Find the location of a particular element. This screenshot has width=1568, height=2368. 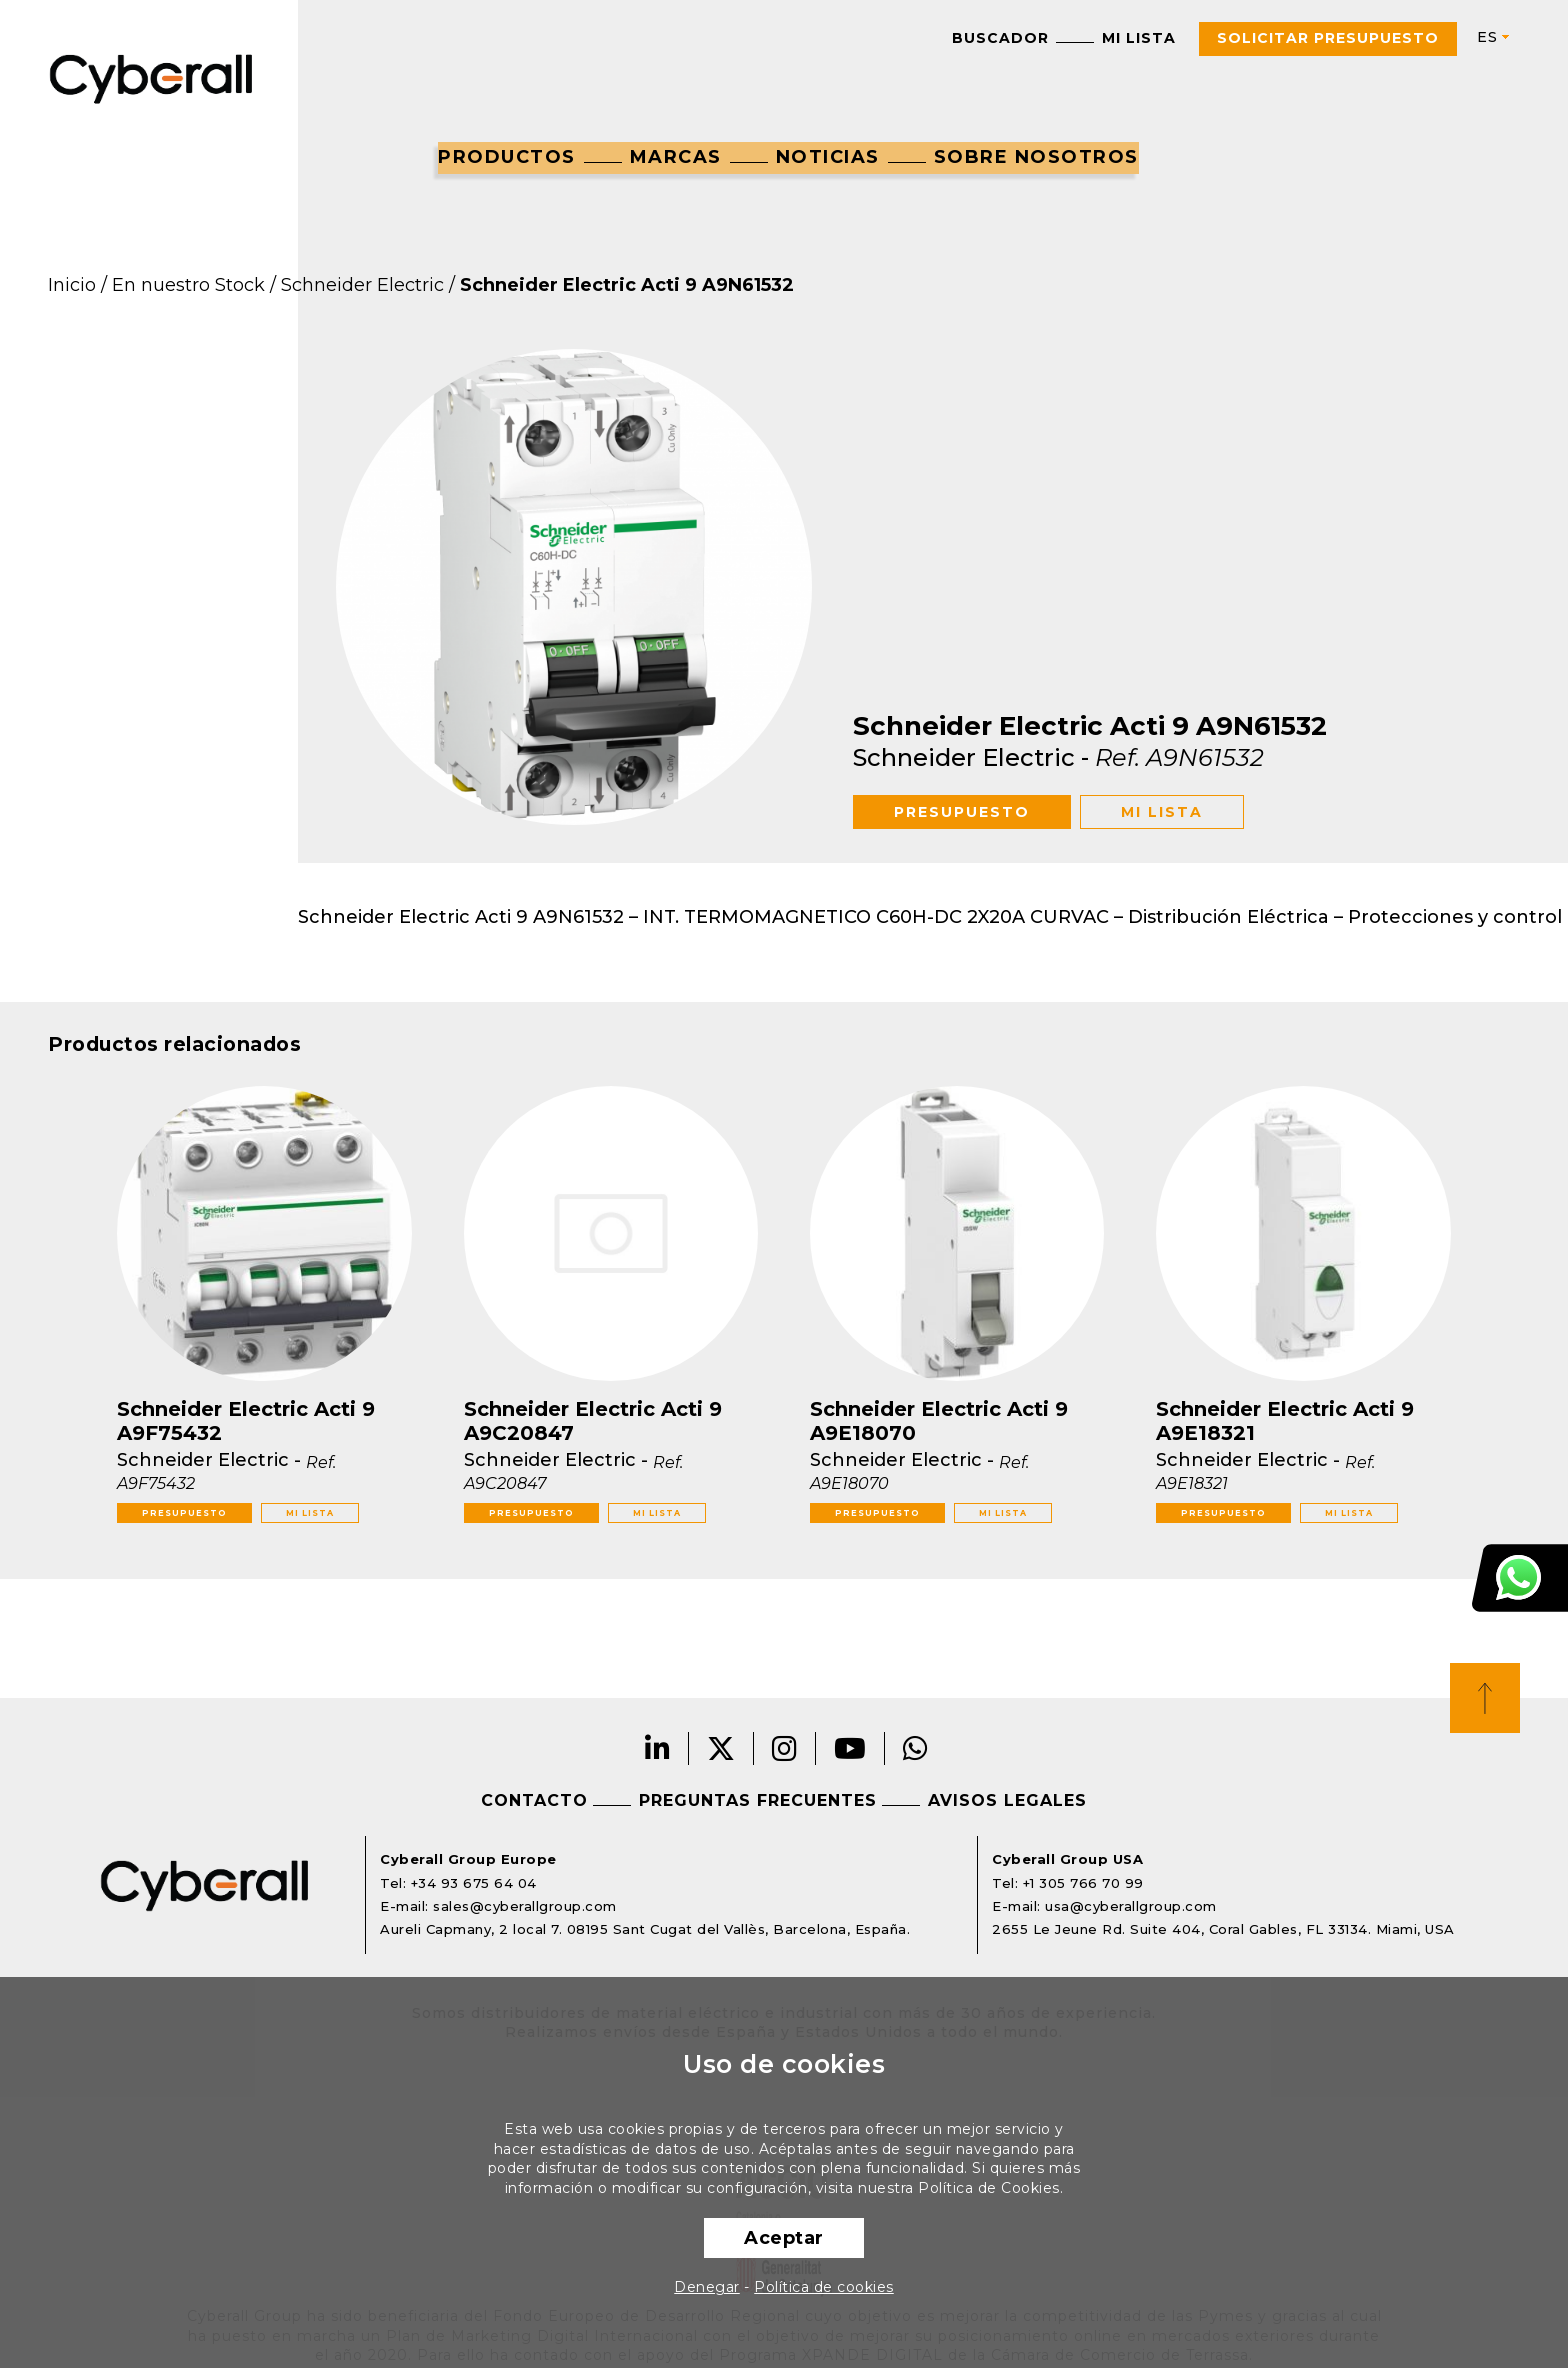

Noticias is located at coordinates (828, 157).